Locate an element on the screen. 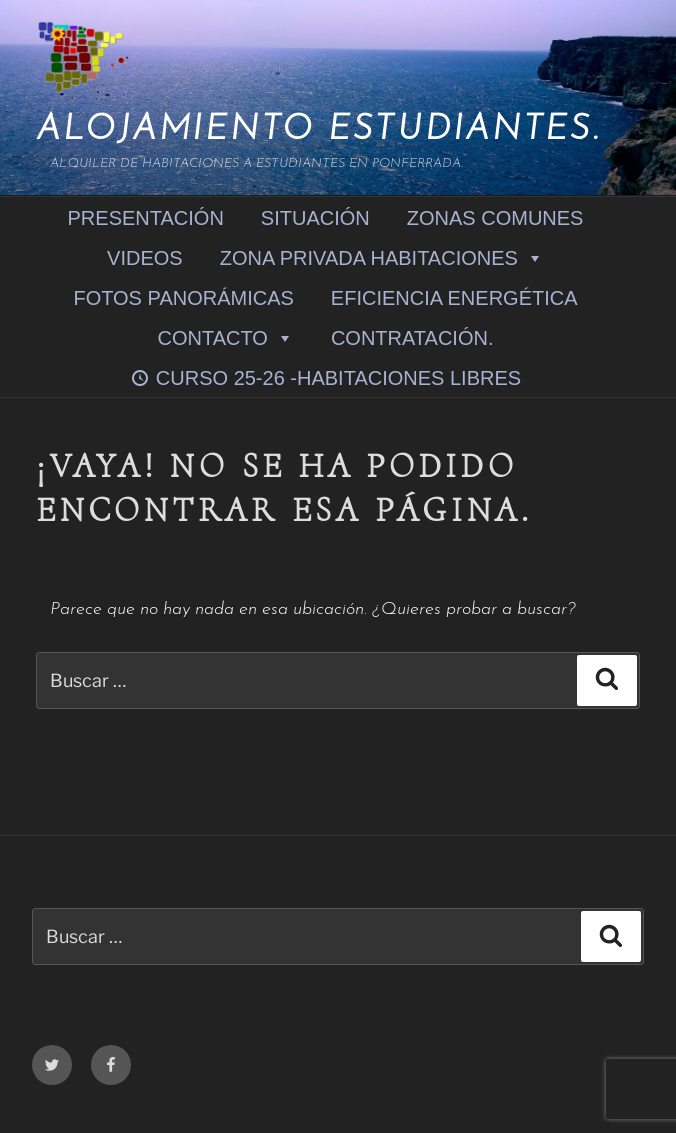 This screenshot has height=1133, width=676. CONTRATACIÓN. is located at coordinates (412, 338).